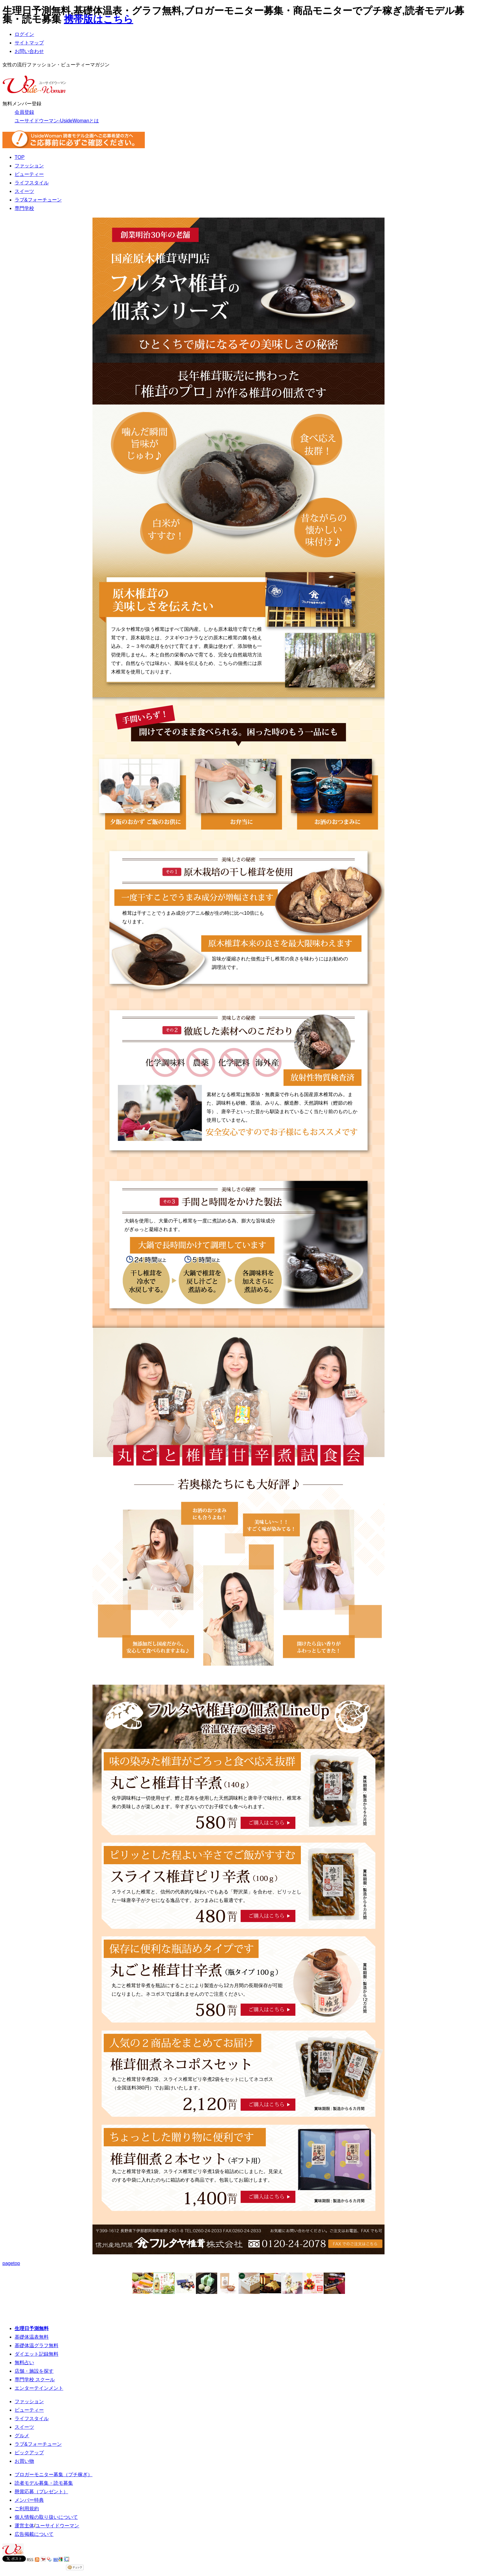 The width and height of the screenshot is (477, 2576). I want to click on お買い物, so click(24, 2461).